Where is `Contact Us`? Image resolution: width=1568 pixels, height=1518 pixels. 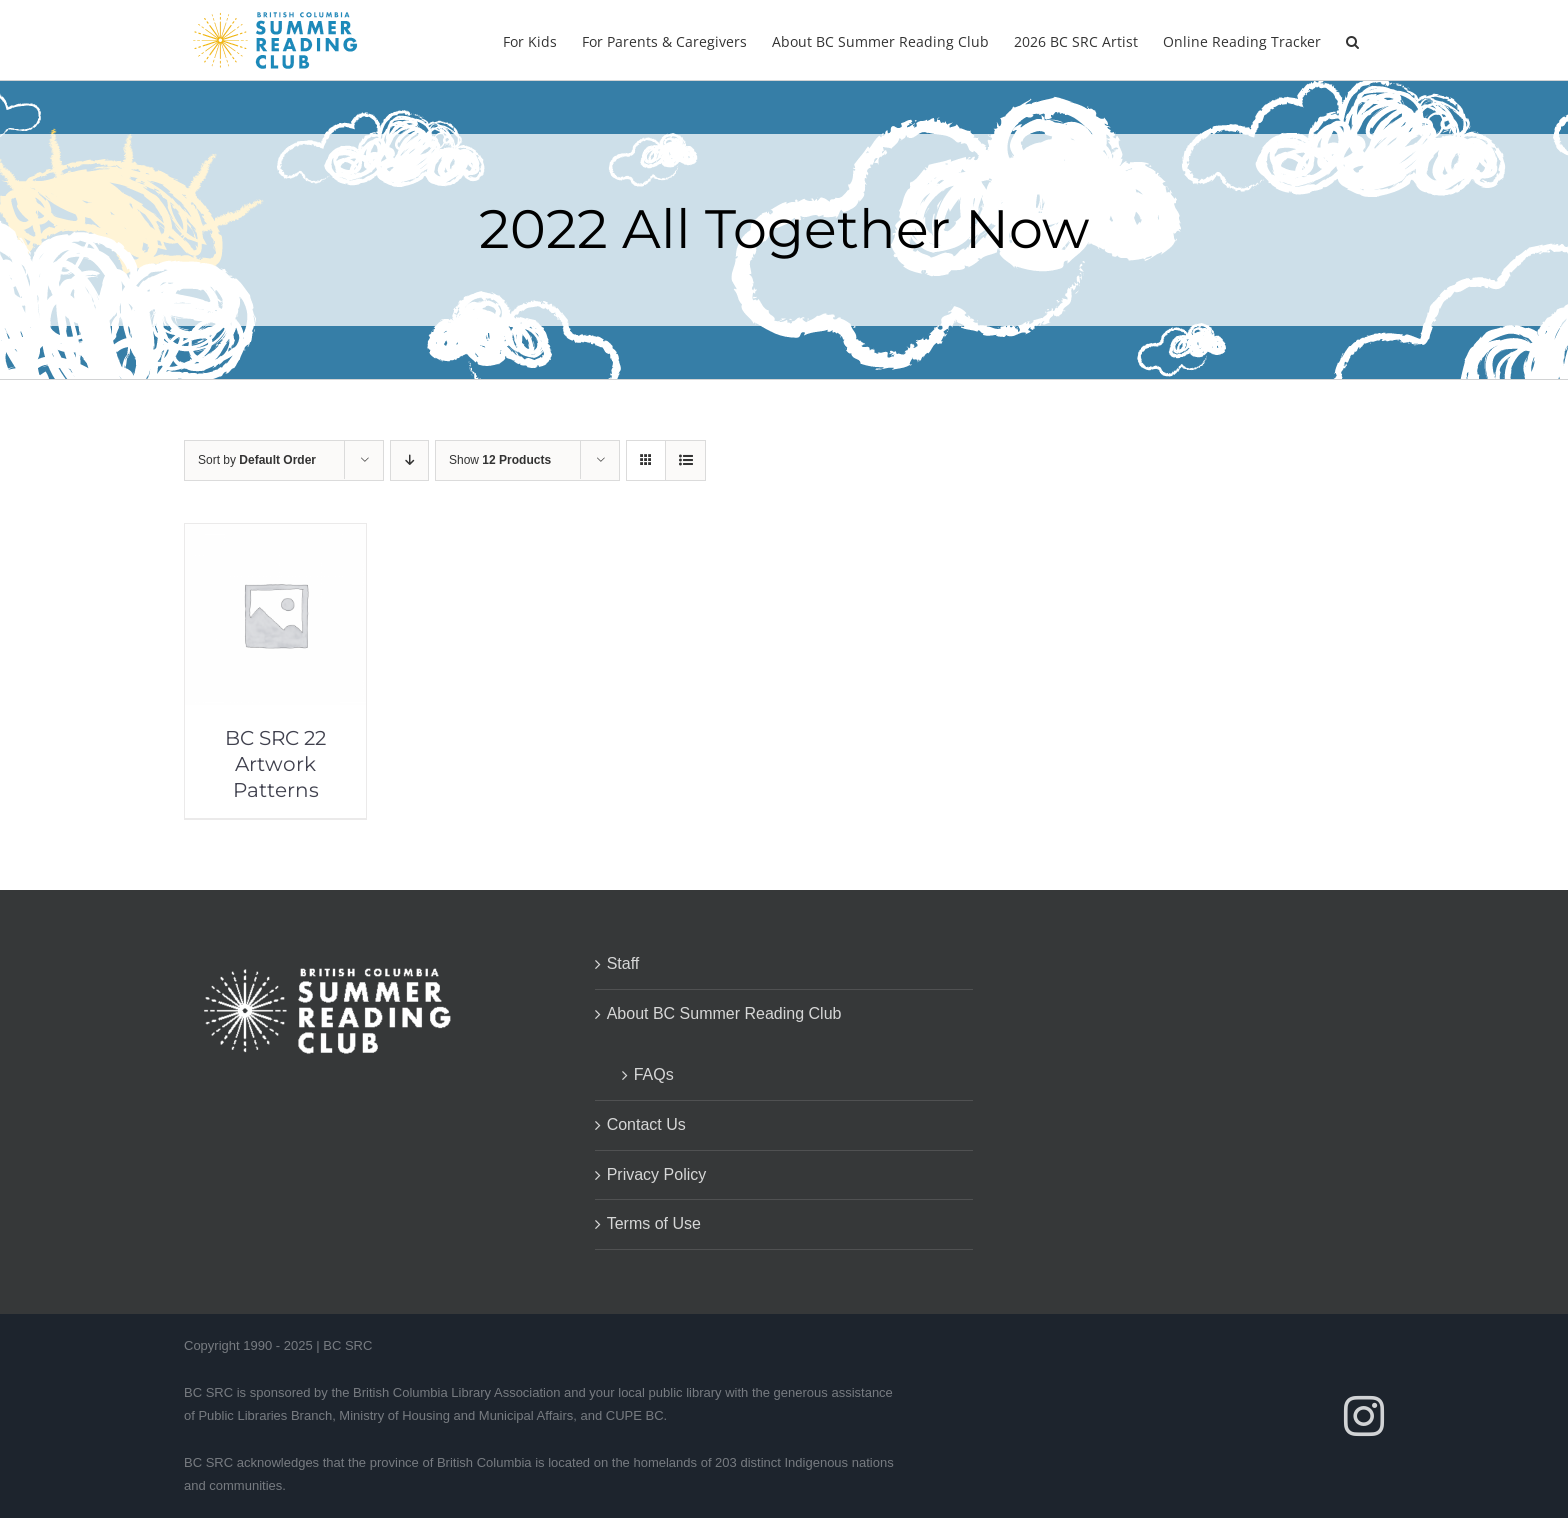 Contact Us is located at coordinates (646, 1124).